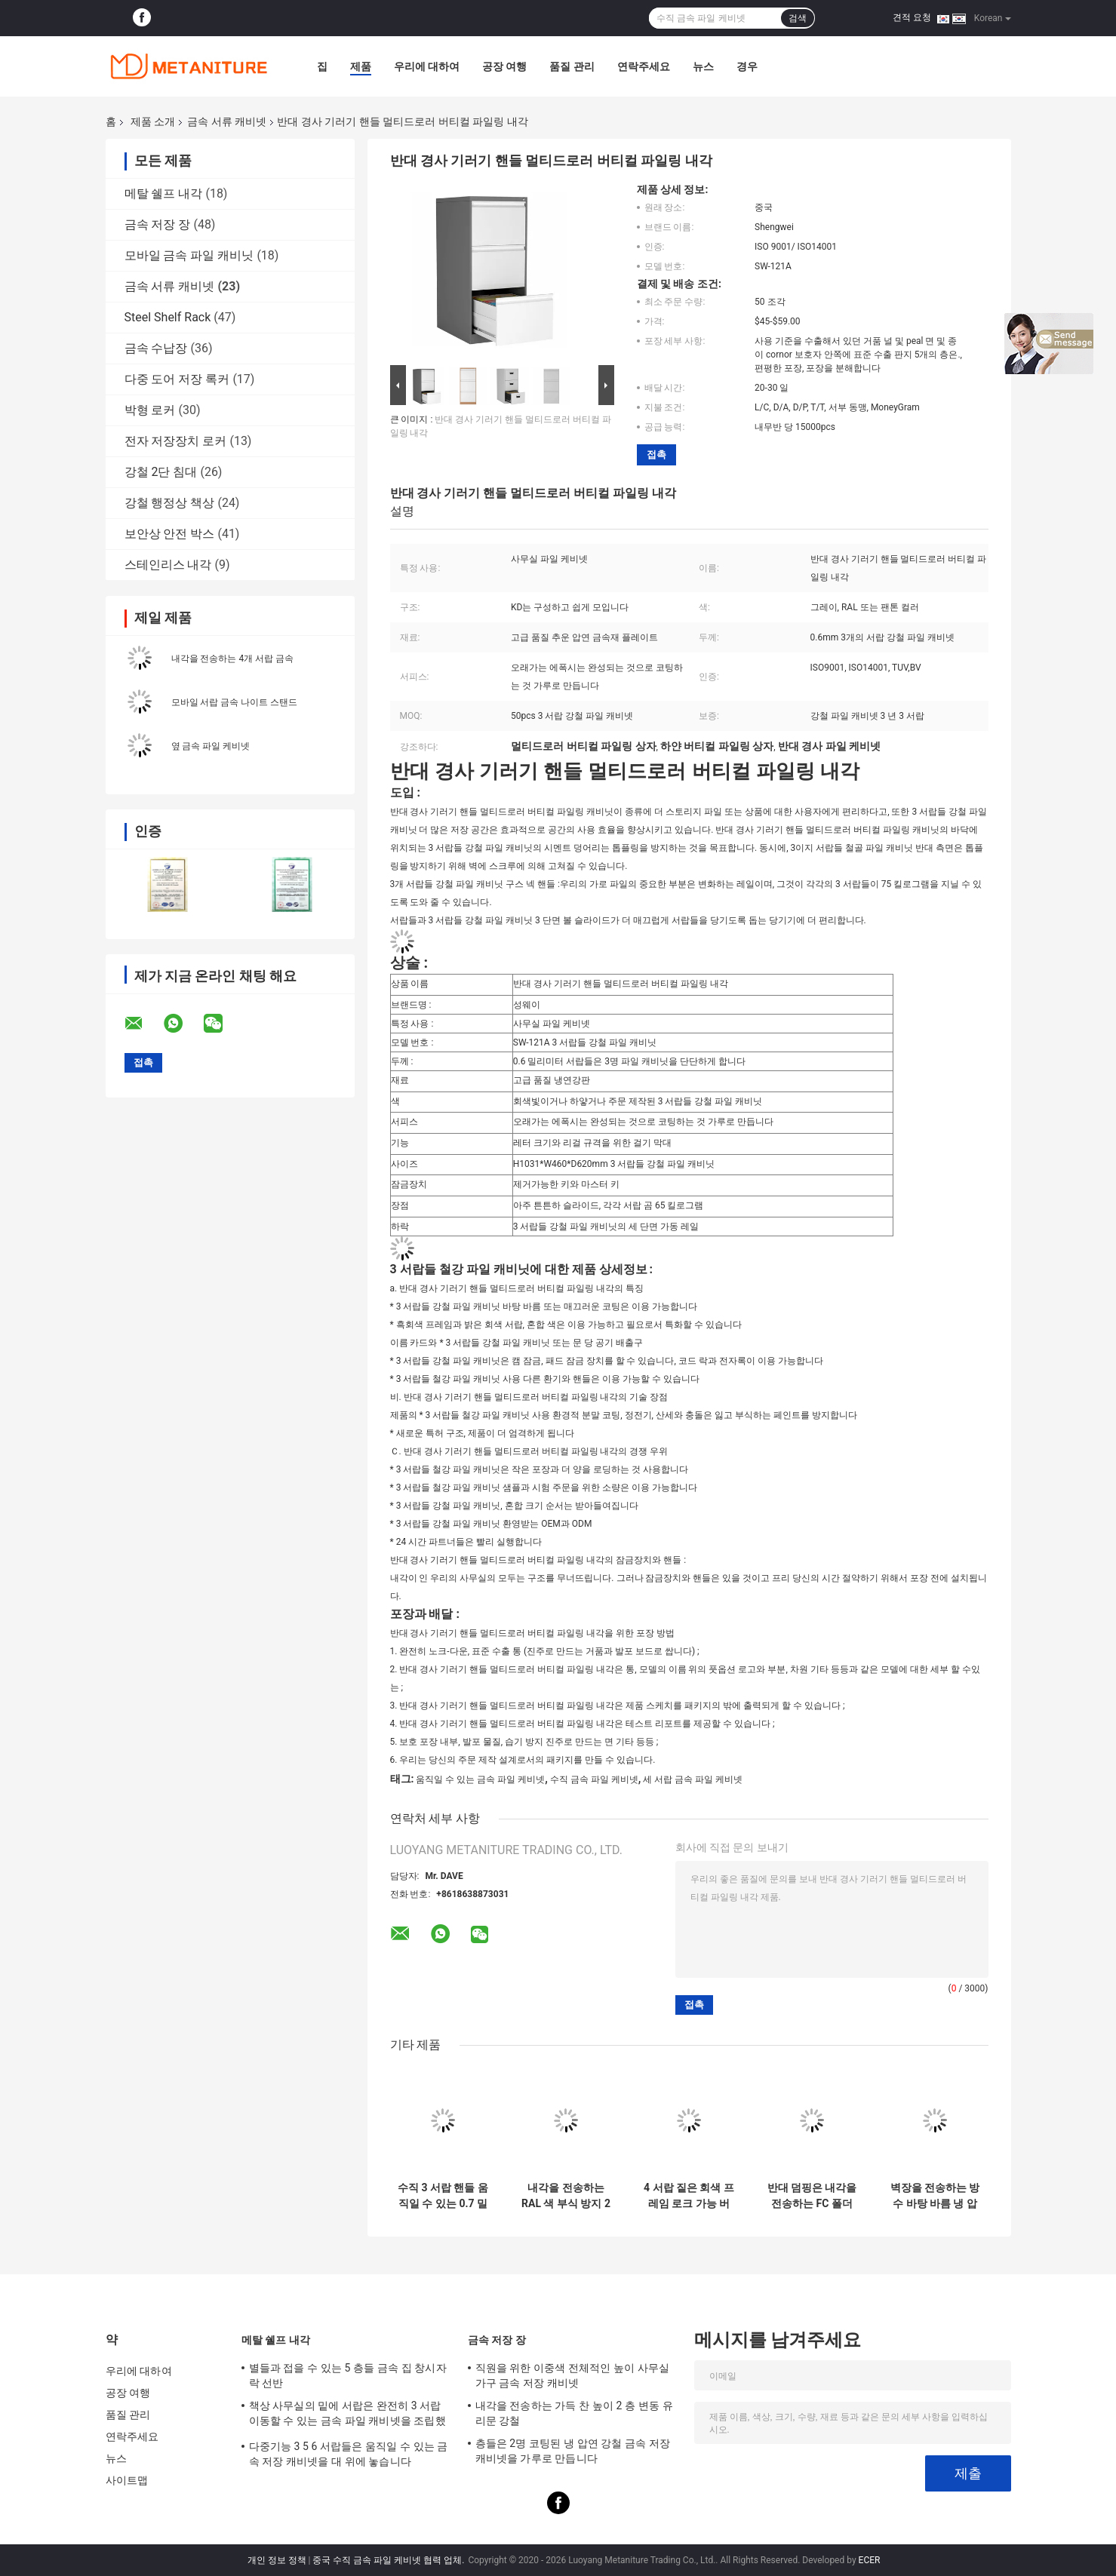 This screenshot has width=1116, height=2576. What do you see at coordinates (360, 66) in the screenshot?
I see `제품` at bounding box center [360, 66].